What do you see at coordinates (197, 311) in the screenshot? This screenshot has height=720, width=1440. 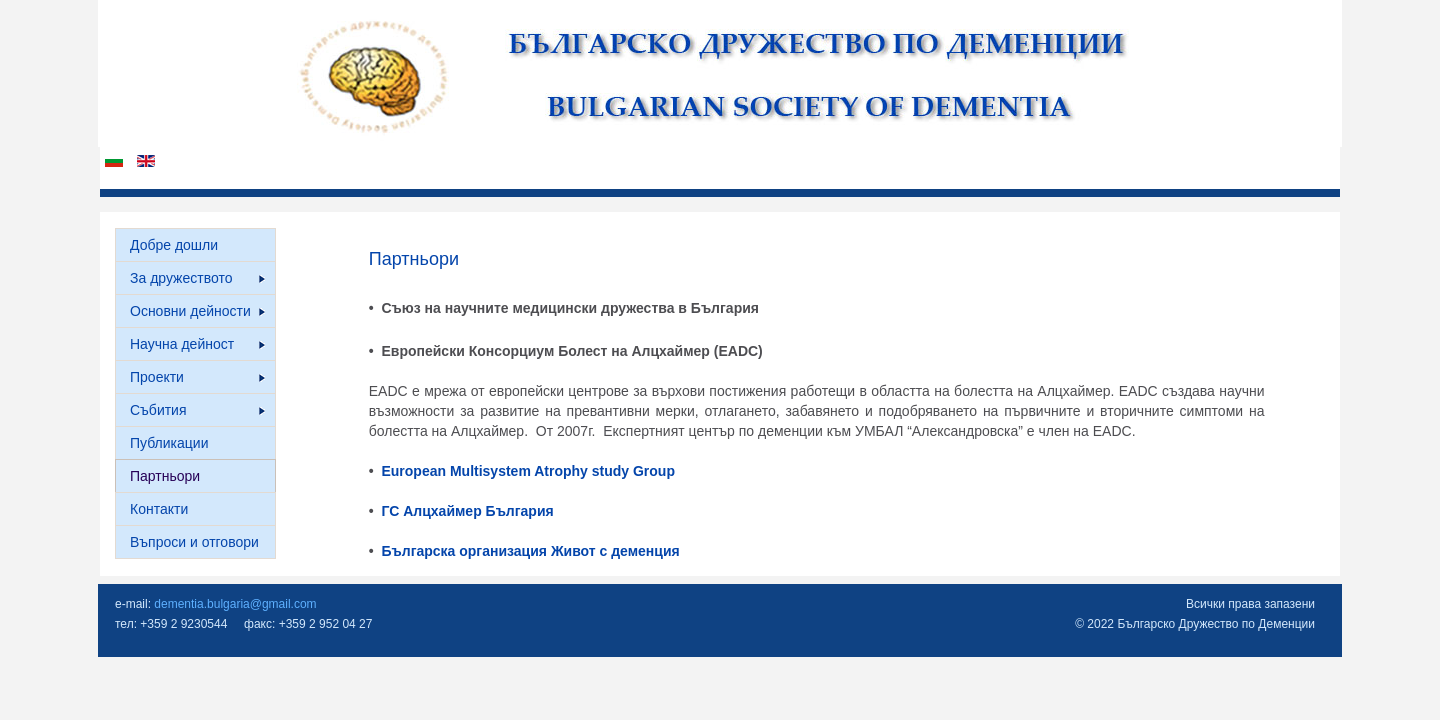 I see `Основни дейности` at bounding box center [197, 311].